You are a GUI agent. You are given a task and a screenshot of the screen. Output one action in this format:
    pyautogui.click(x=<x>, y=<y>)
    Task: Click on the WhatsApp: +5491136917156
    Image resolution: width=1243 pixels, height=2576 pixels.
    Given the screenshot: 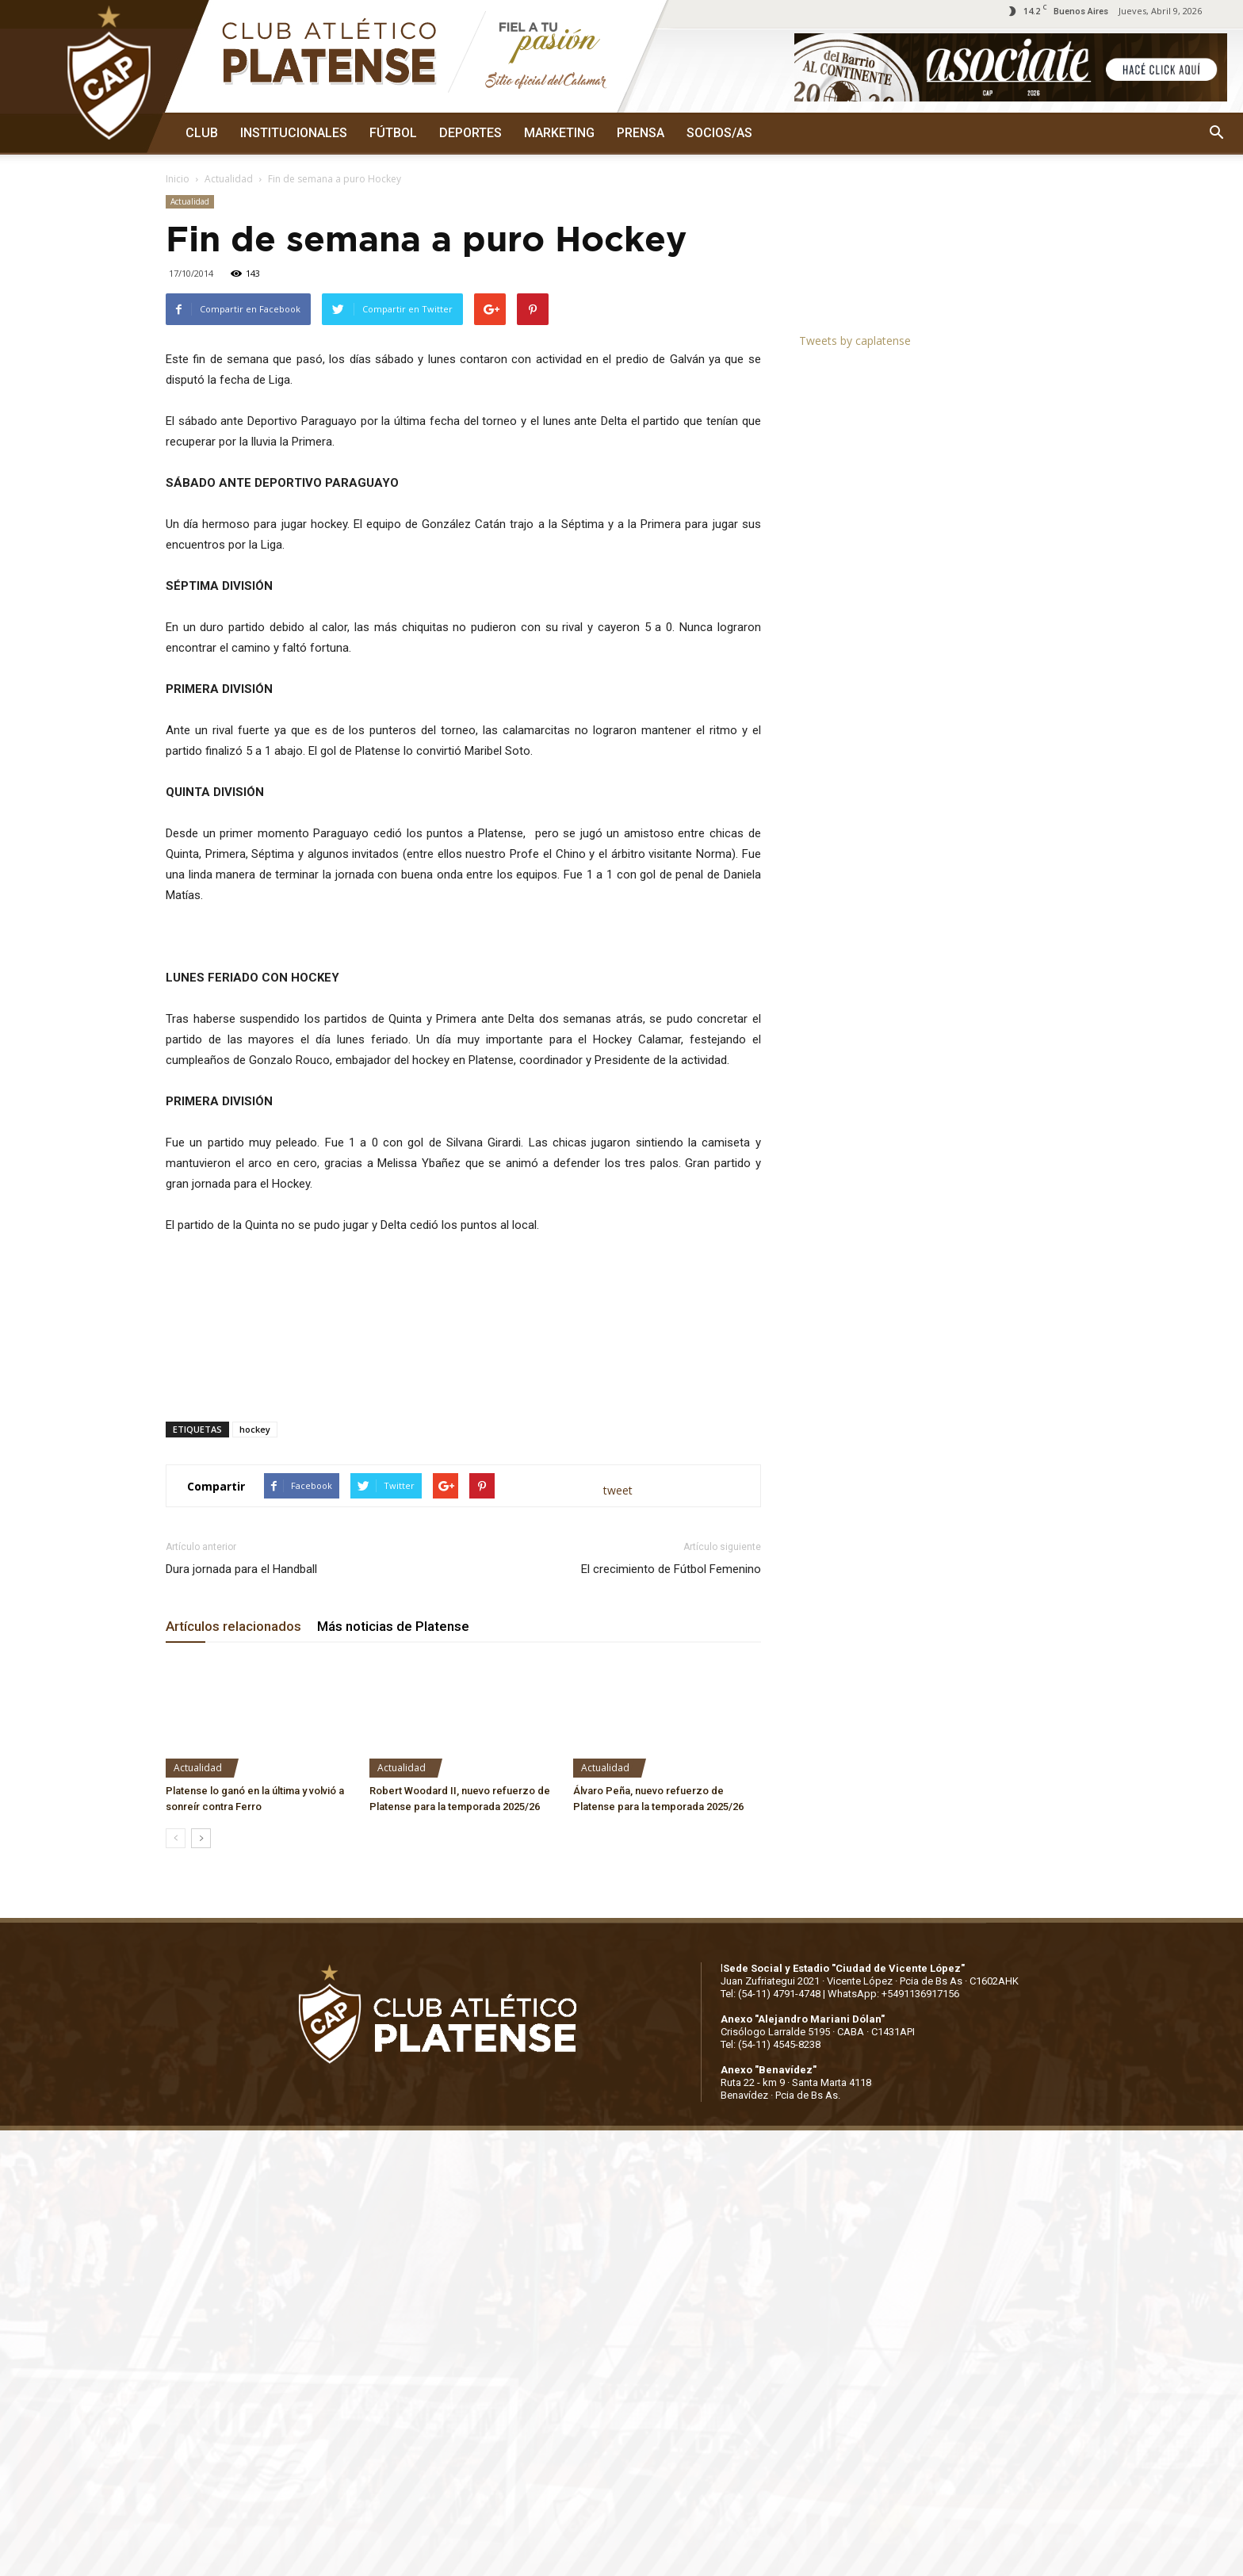 What is the action you would take?
    pyautogui.click(x=893, y=1994)
    